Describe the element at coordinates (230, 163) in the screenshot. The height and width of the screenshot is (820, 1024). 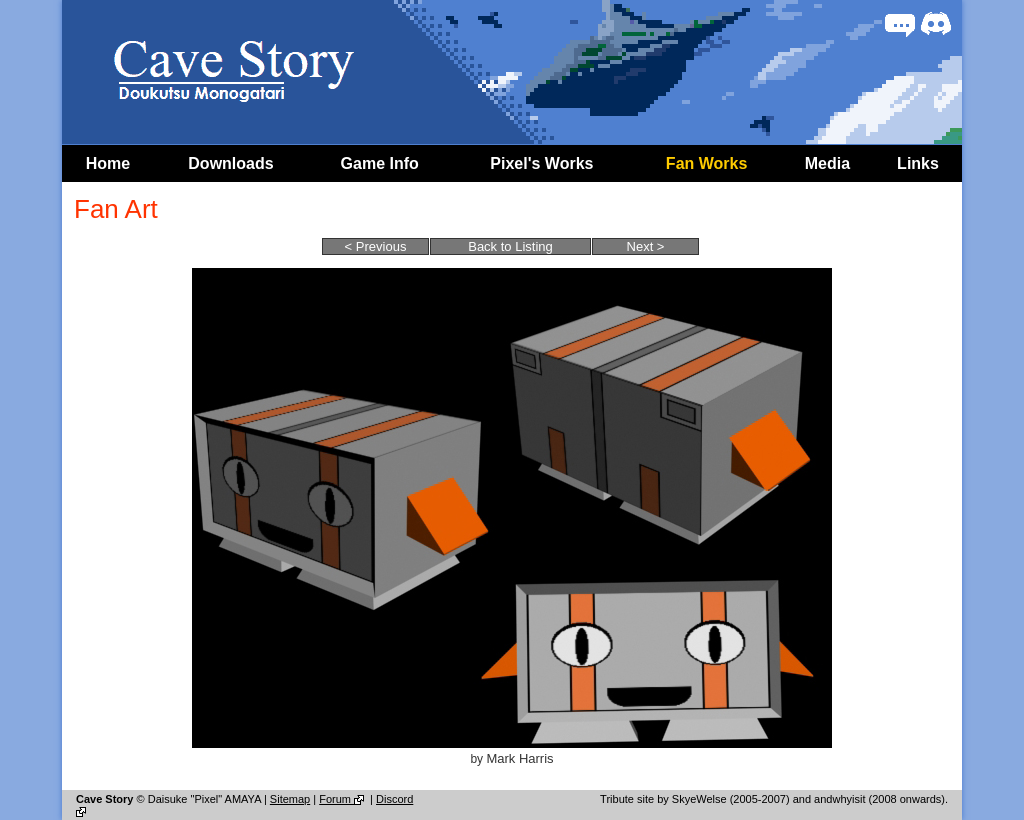
I see `Downloads` at that location.